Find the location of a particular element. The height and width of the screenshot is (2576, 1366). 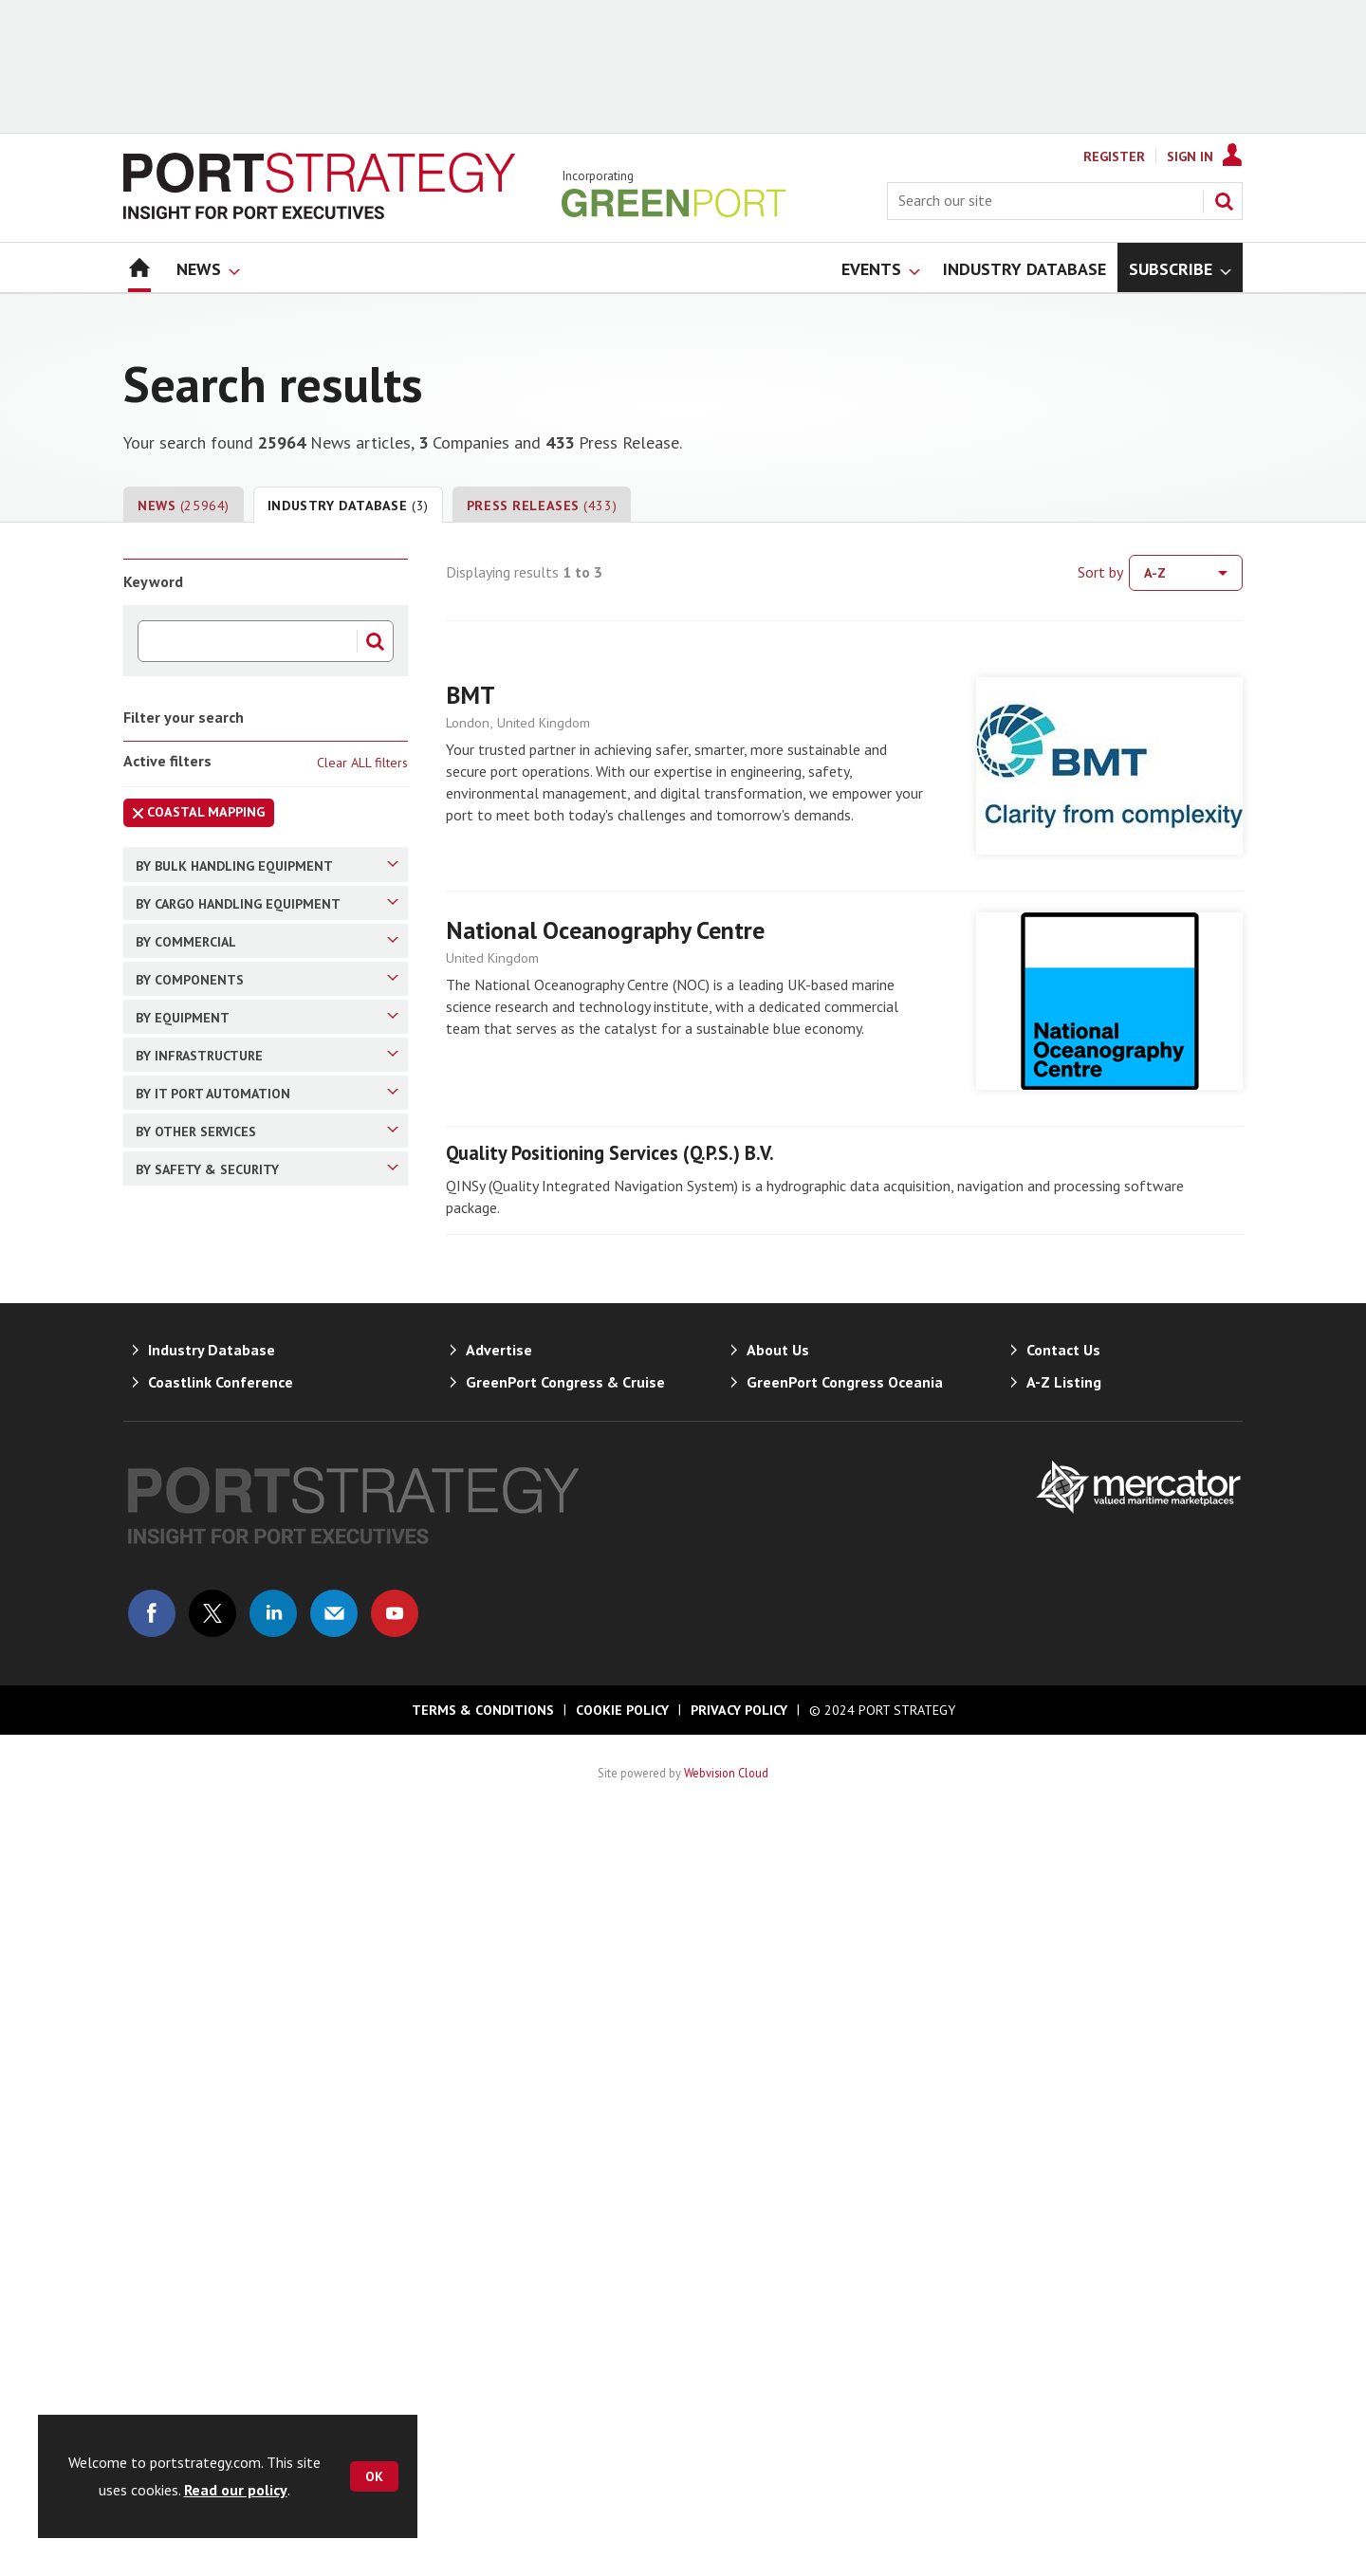

Coastlink Conference is located at coordinates (220, 2136).